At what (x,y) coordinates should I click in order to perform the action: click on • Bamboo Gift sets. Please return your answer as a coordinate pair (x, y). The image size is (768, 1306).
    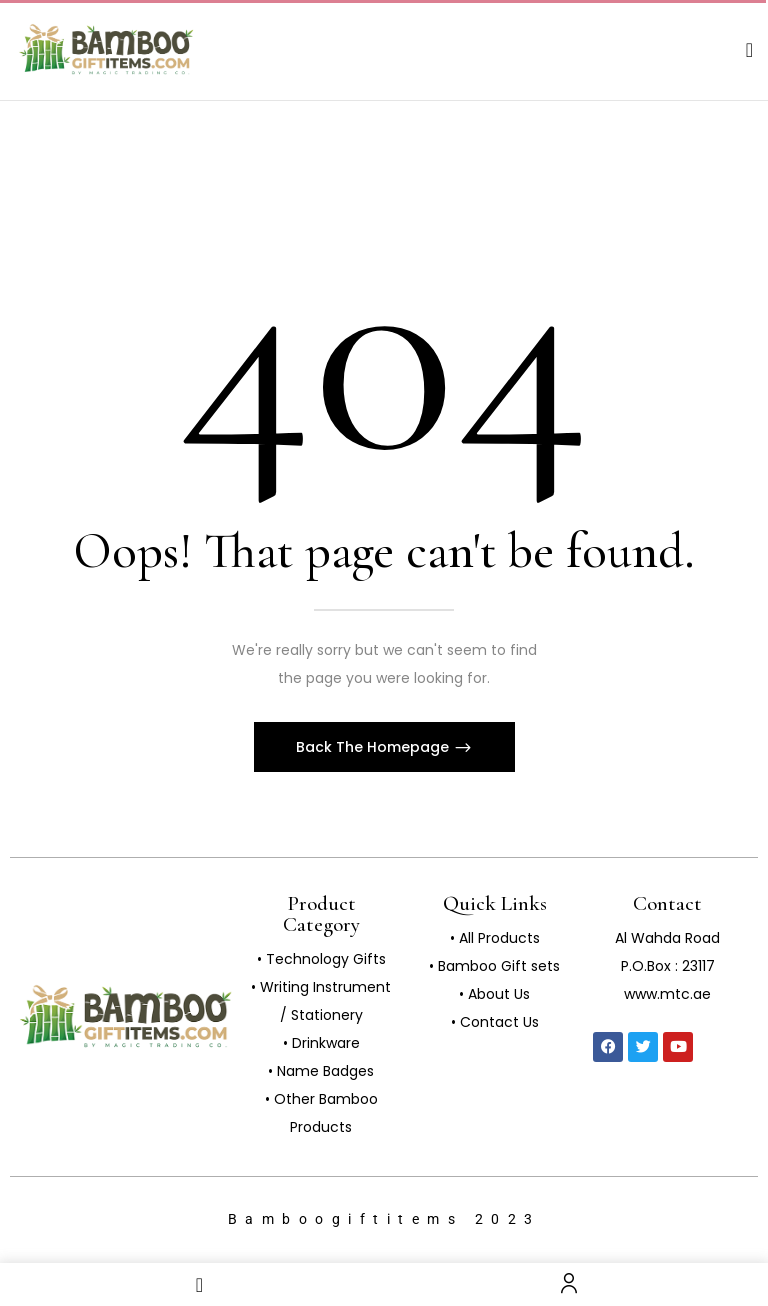
    Looking at the image, I should click on (494, 966).